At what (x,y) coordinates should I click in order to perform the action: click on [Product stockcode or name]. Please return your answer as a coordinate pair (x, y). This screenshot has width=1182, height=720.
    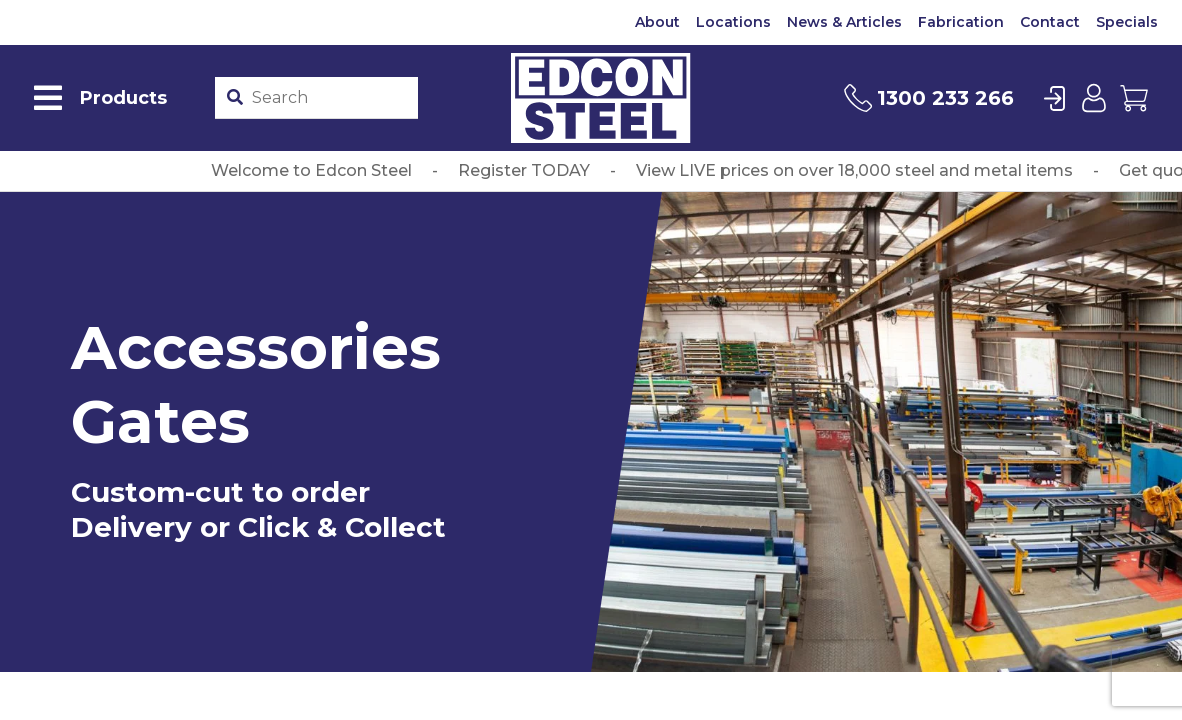
    Looking at the image, I should click on (330, 98).